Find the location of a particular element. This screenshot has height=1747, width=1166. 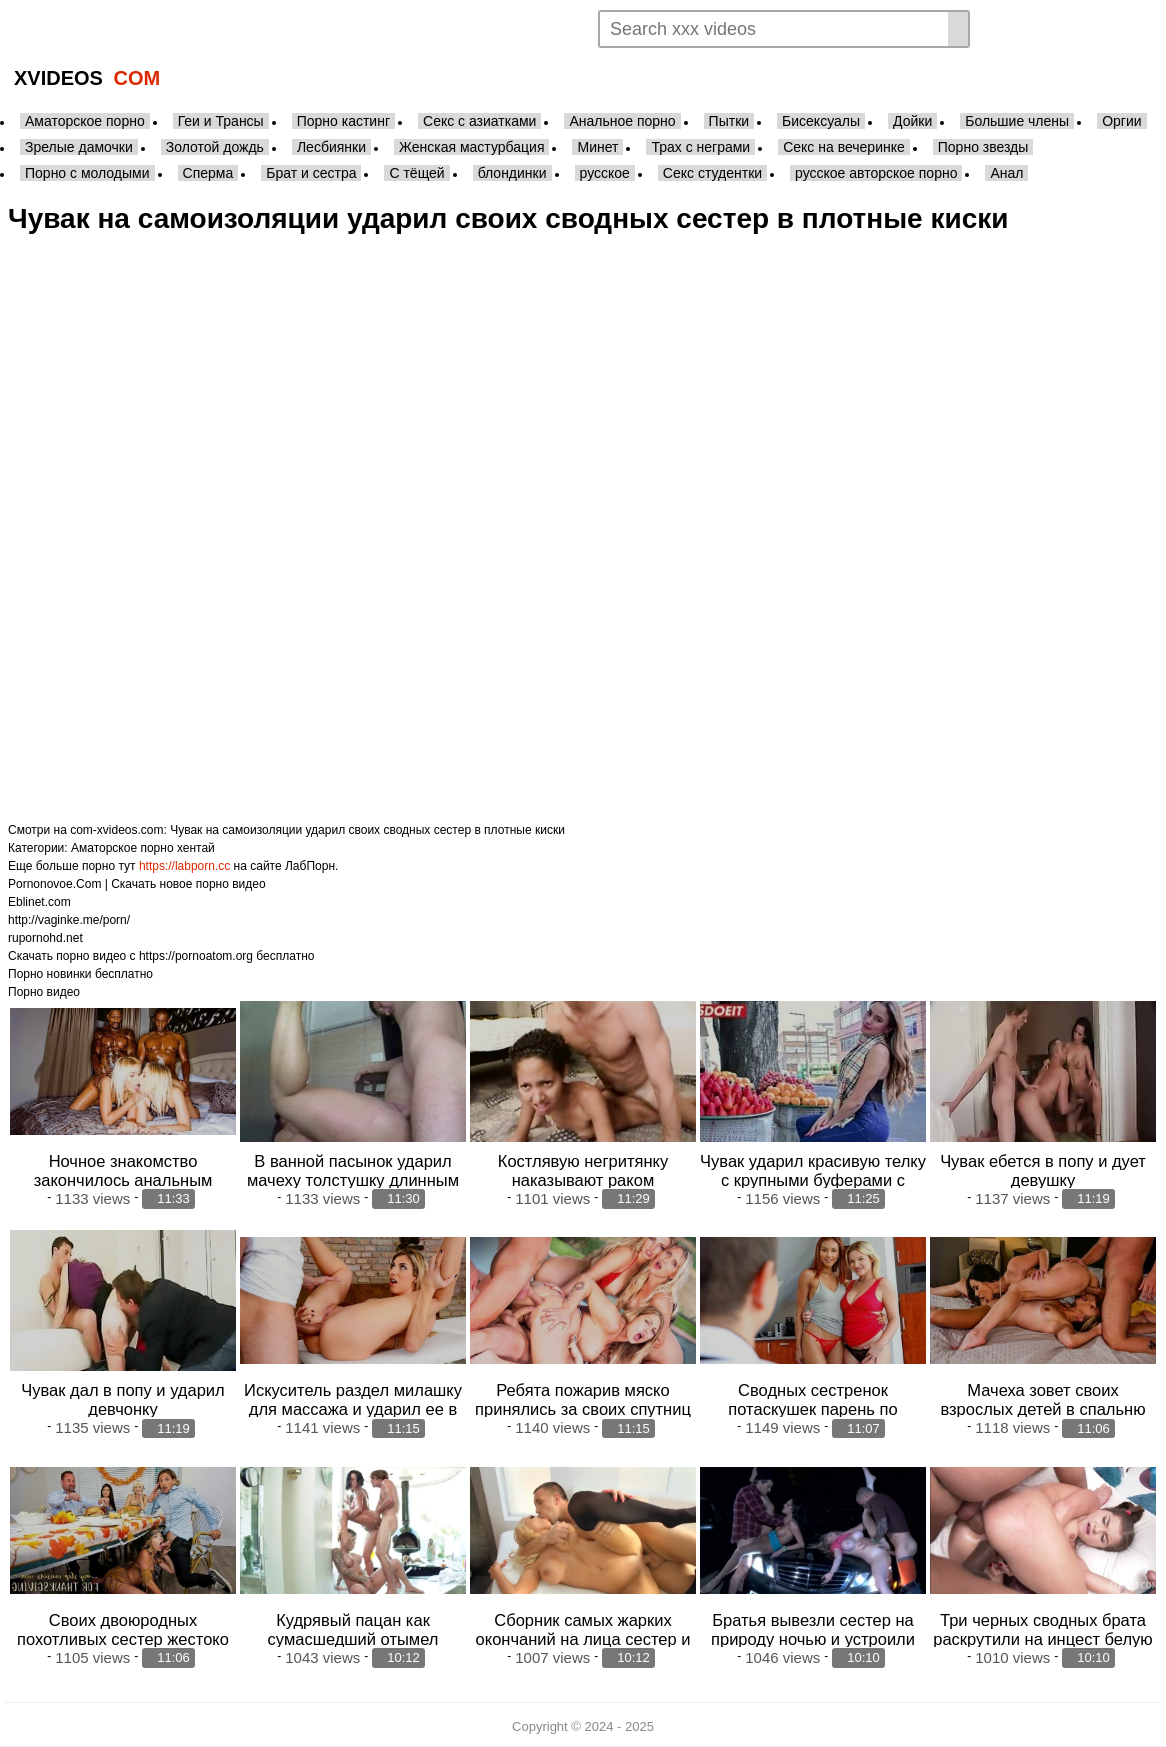

блондинки is located at coordinates (512, 173).